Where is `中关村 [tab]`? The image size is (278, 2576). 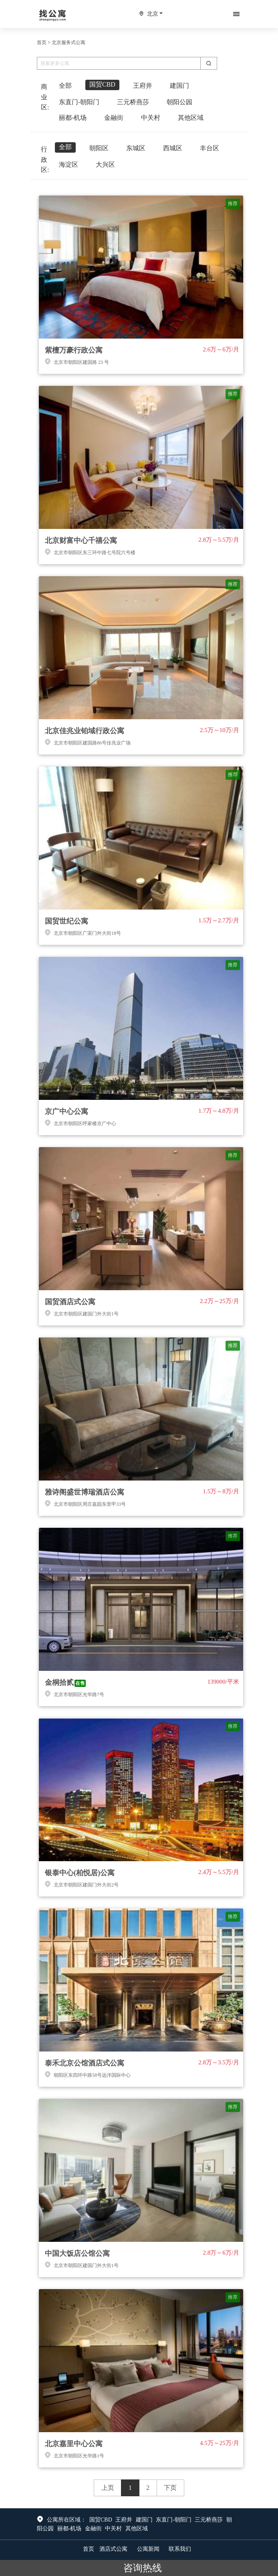 中关村 [tab] is located at coordinates (150, 117).